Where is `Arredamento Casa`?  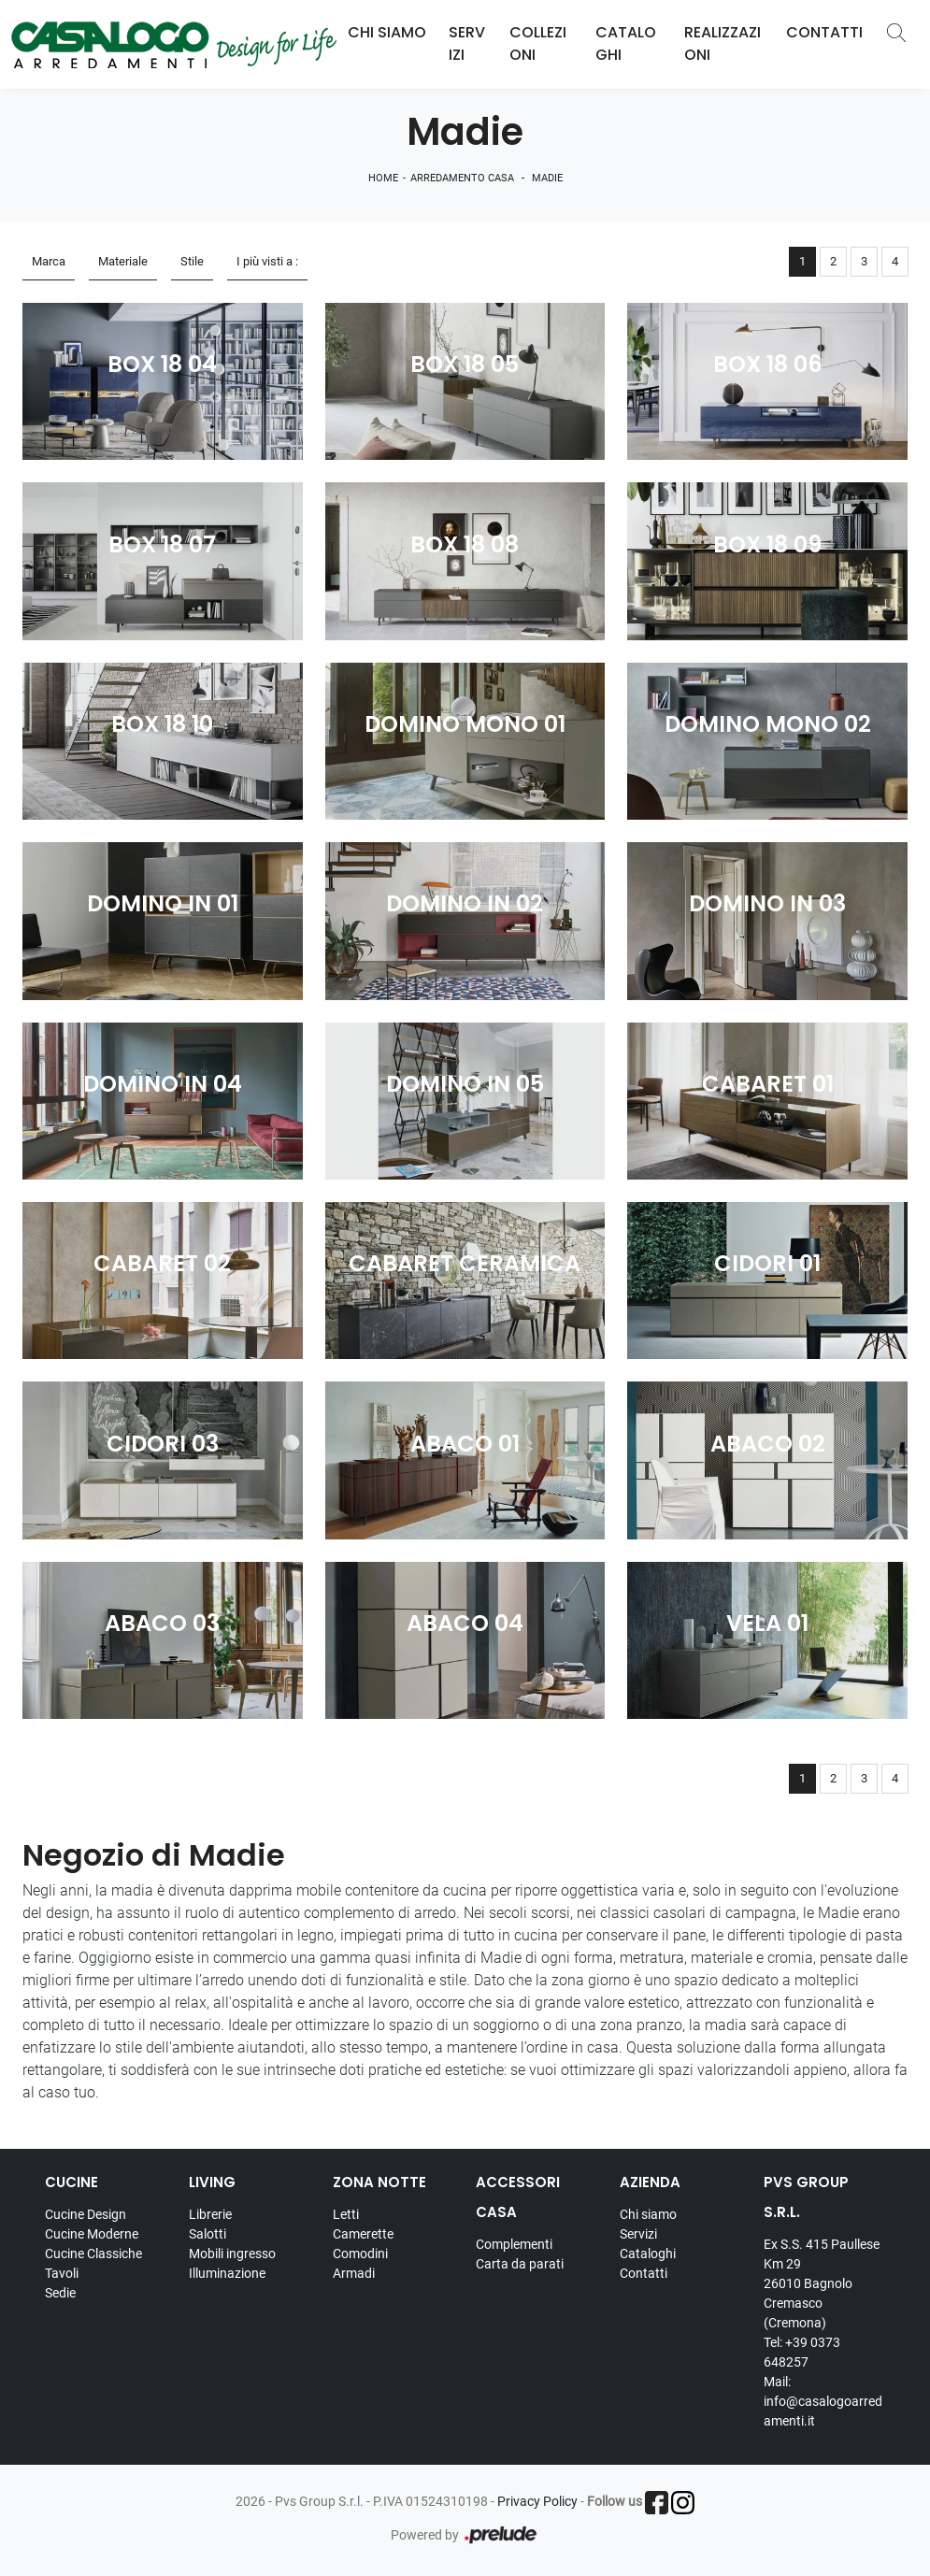 Arredamento Casa is located at coordinates (462, 178).